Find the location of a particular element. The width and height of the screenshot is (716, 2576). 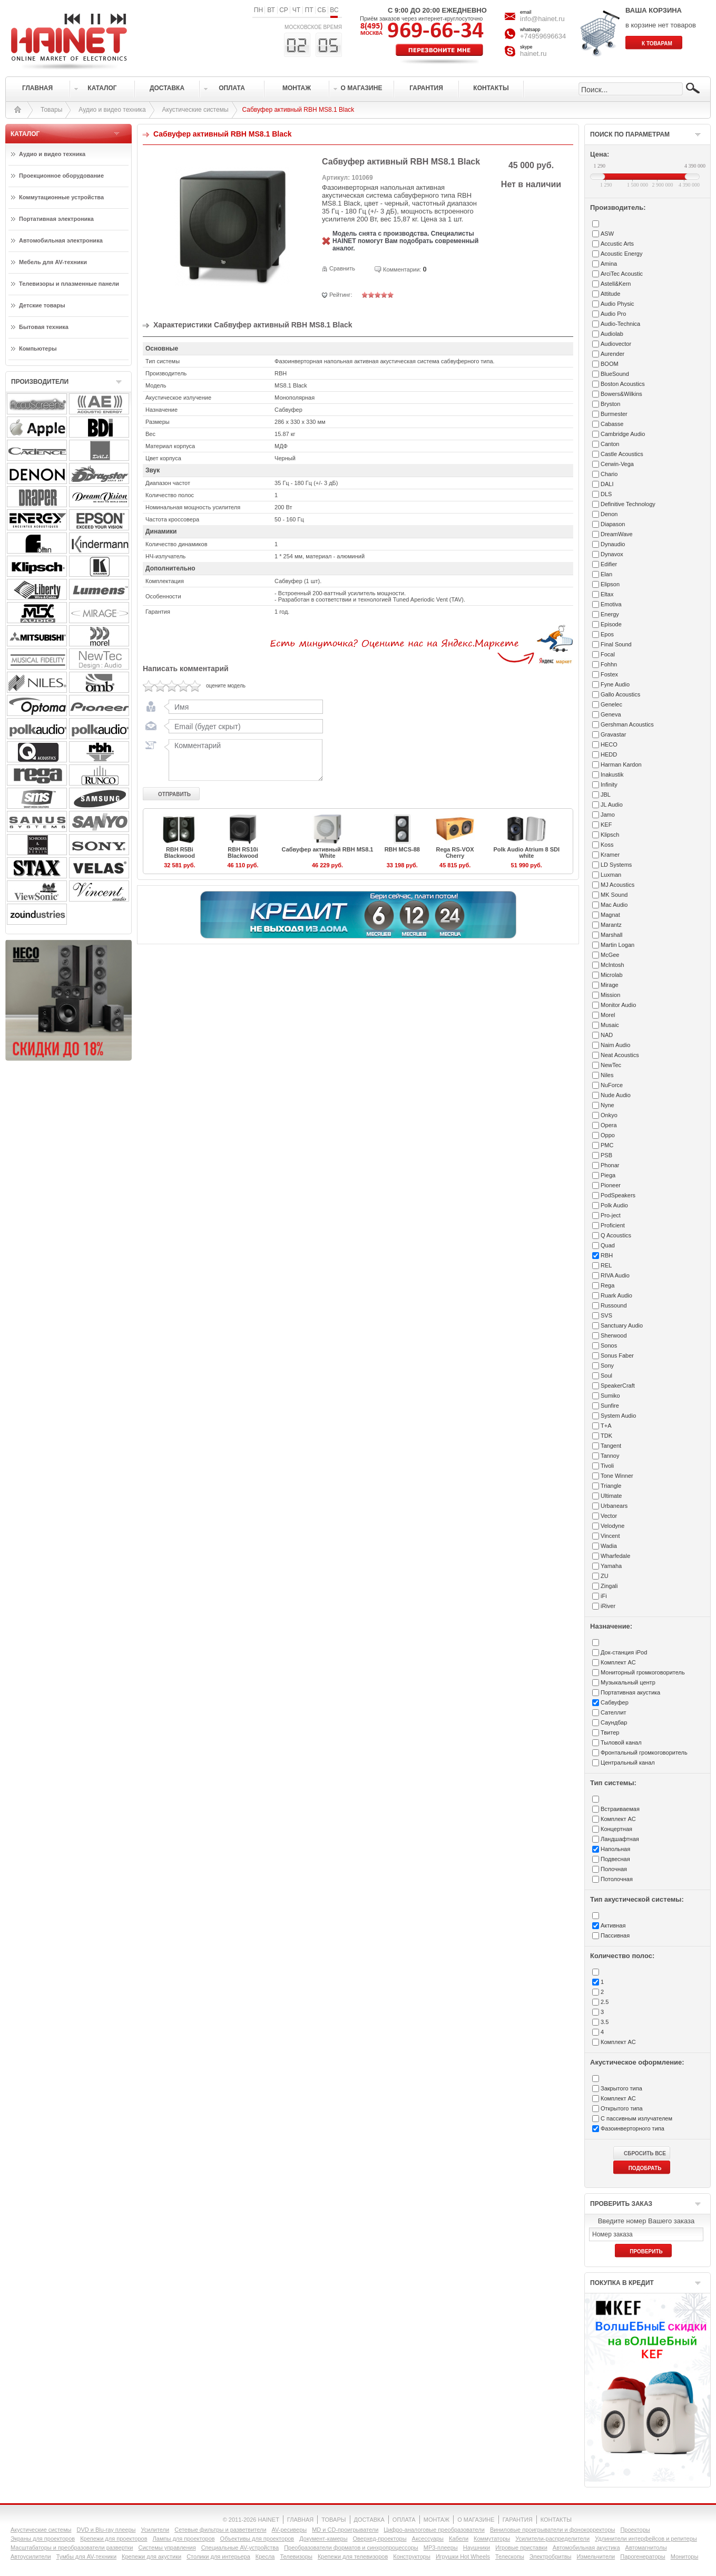

Сабвуфер is located at coordinates (615, 1702).